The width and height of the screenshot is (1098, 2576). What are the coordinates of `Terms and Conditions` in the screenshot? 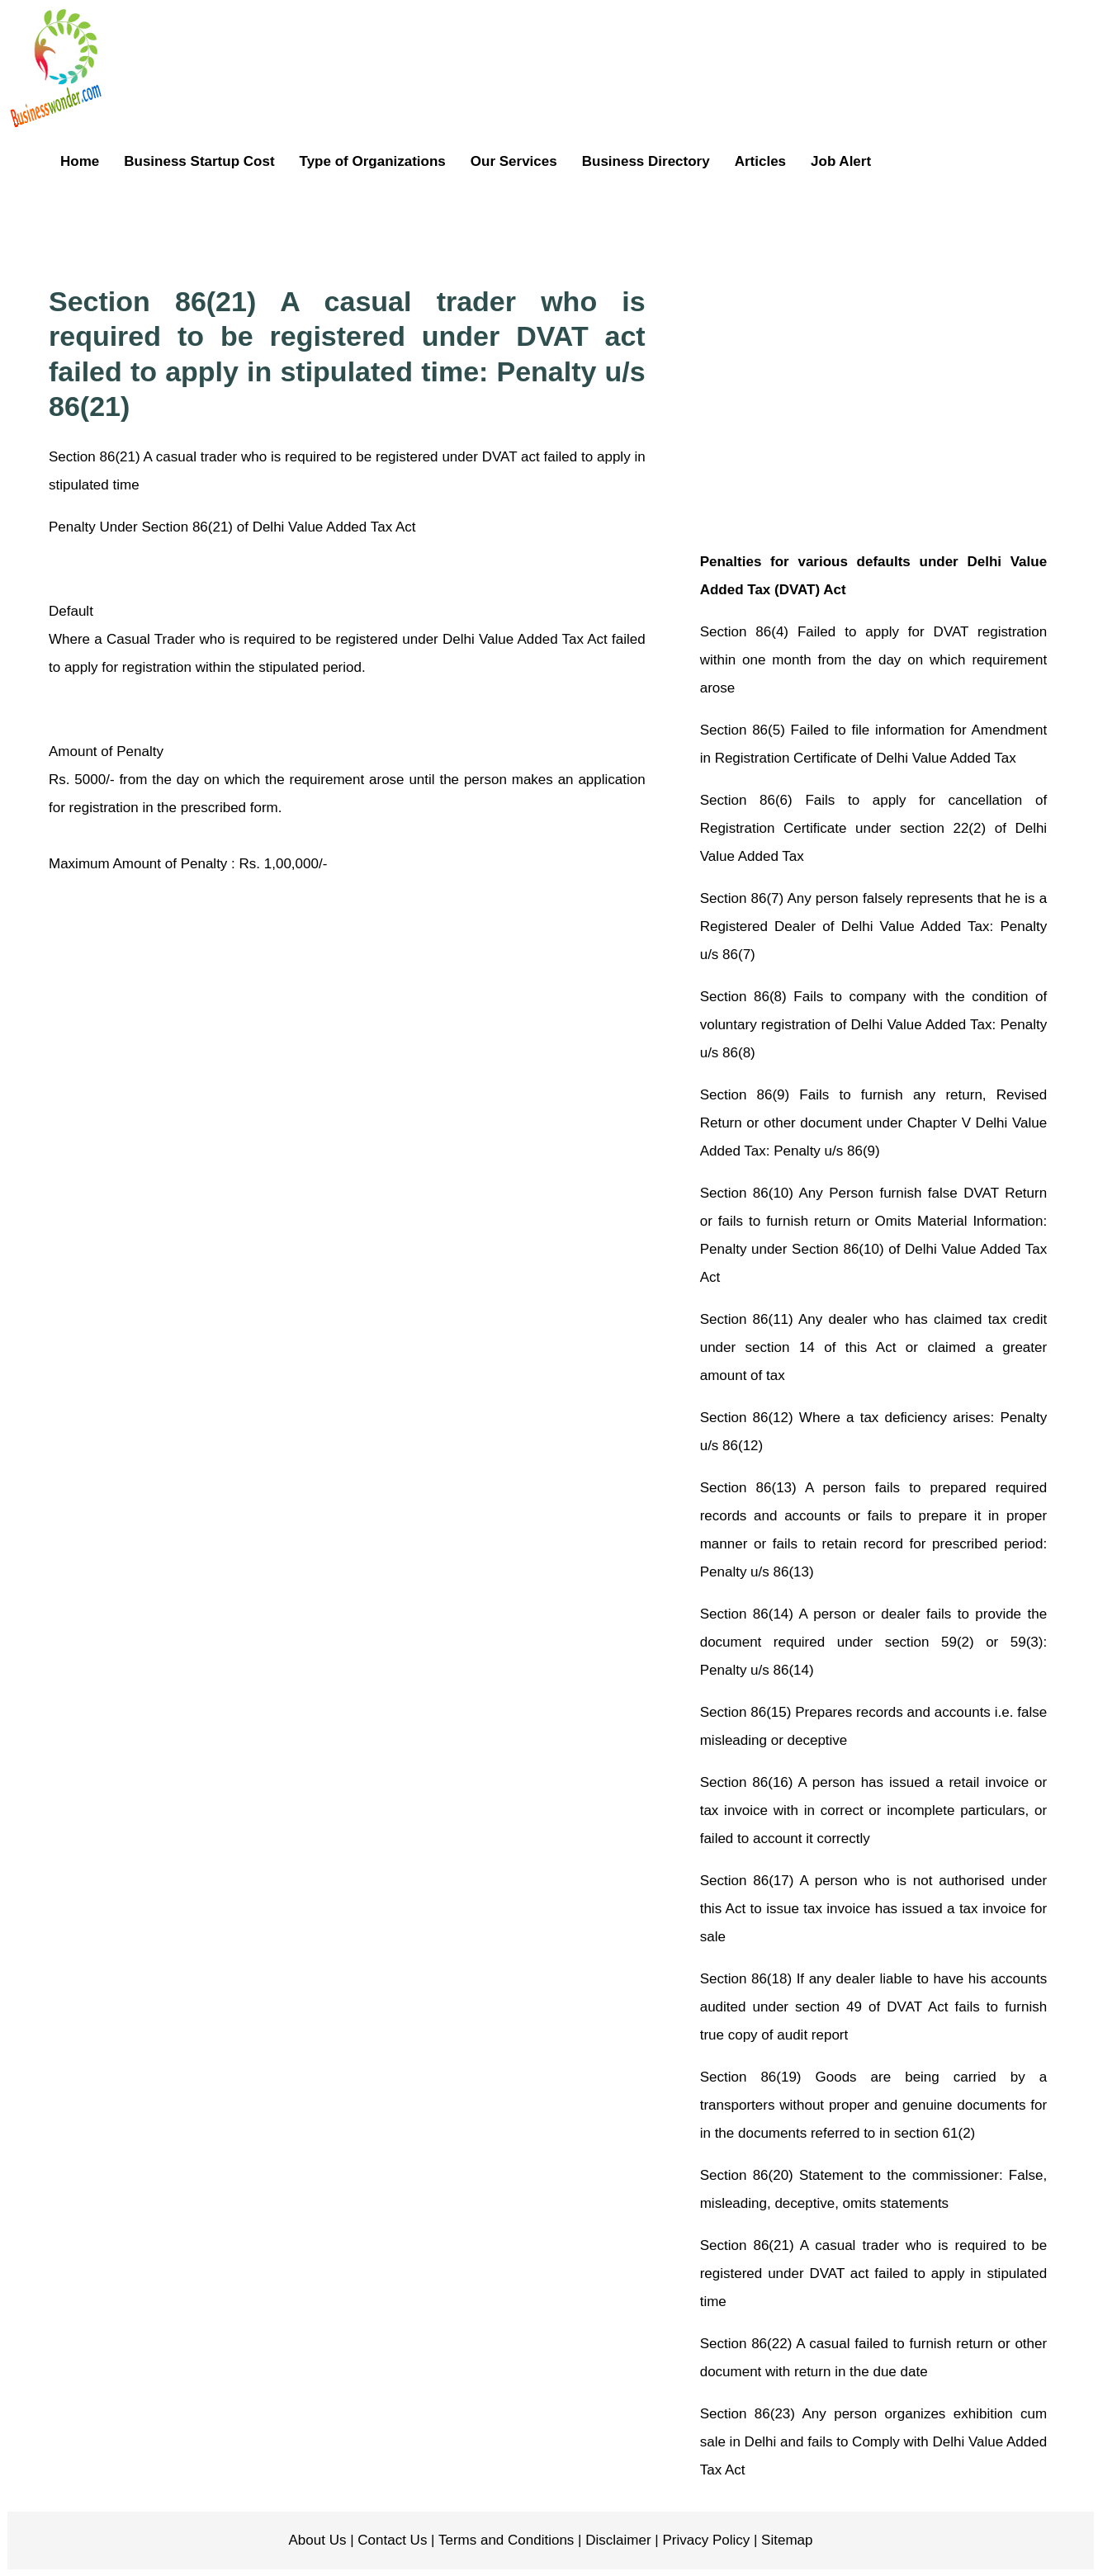 It's located at (505, 2540).